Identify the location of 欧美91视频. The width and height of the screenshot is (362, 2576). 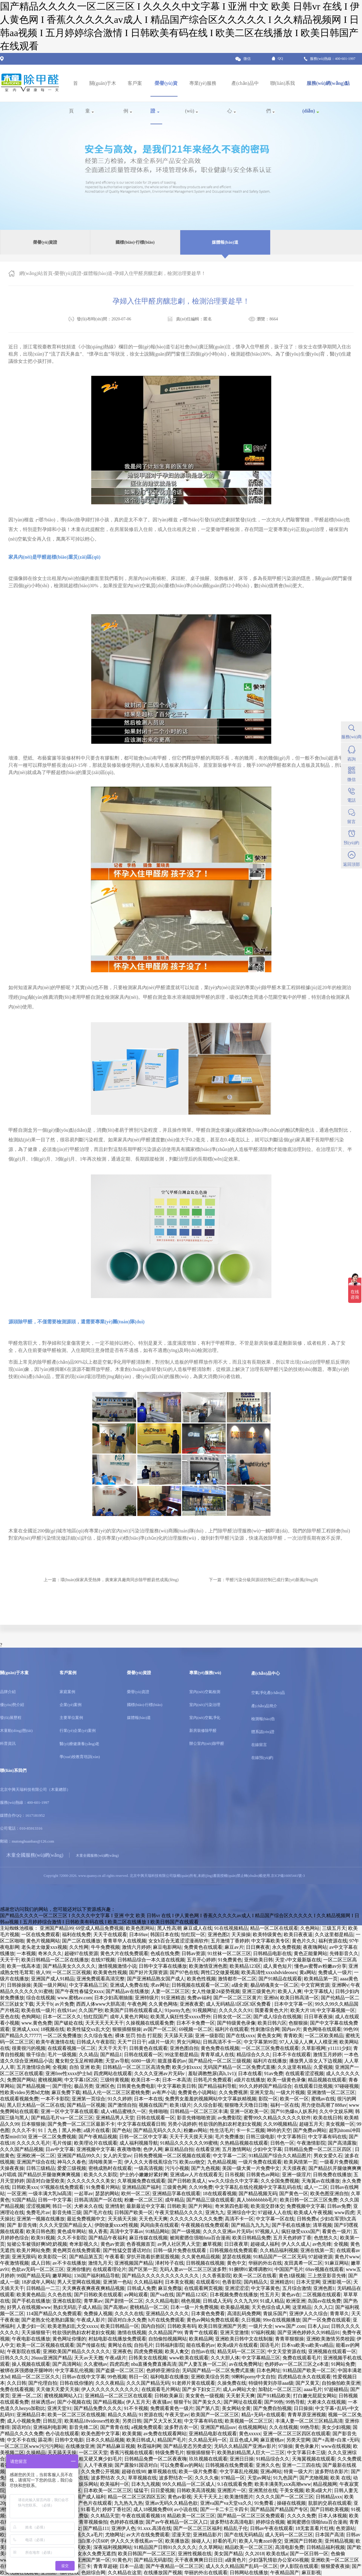
(43, 2237).